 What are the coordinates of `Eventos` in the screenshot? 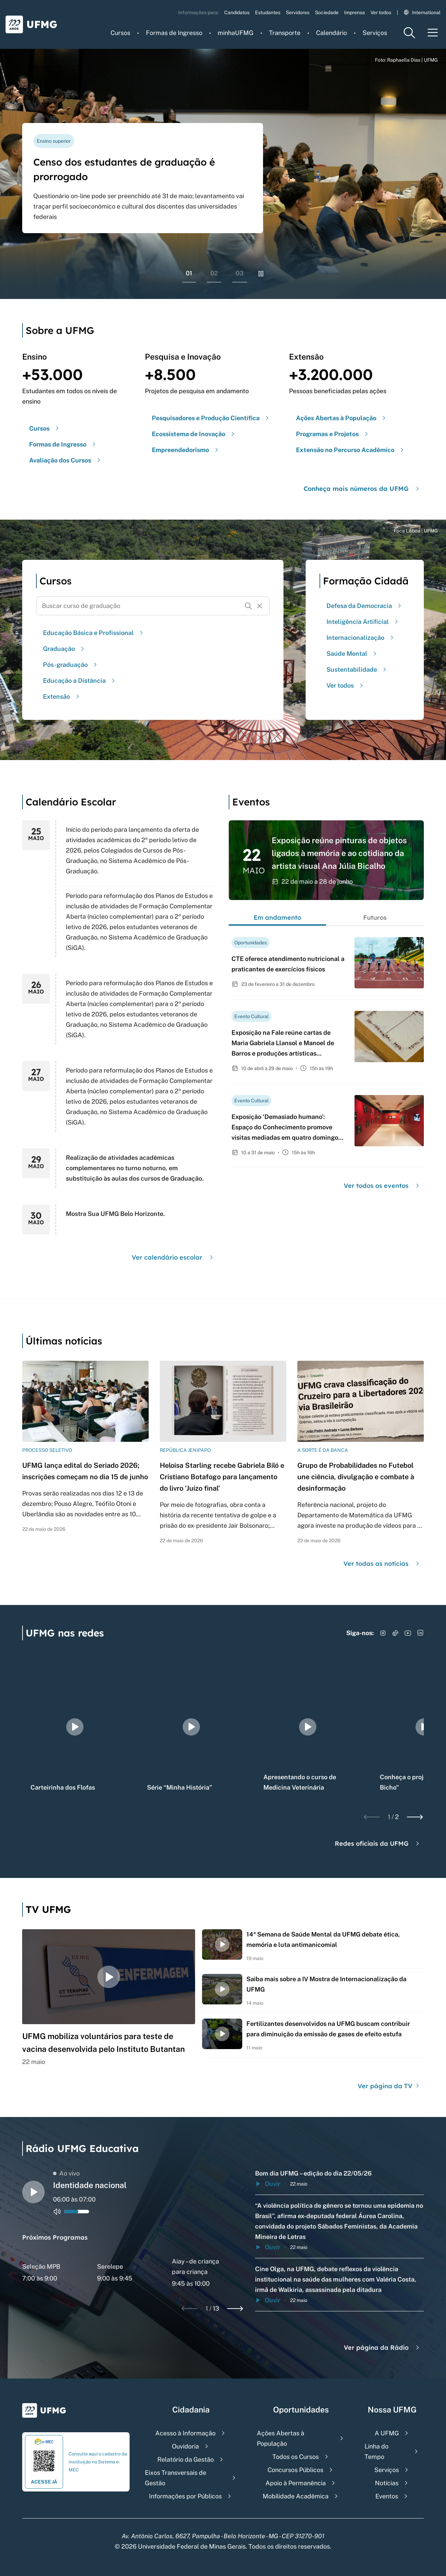 It's located at (386, 2496).